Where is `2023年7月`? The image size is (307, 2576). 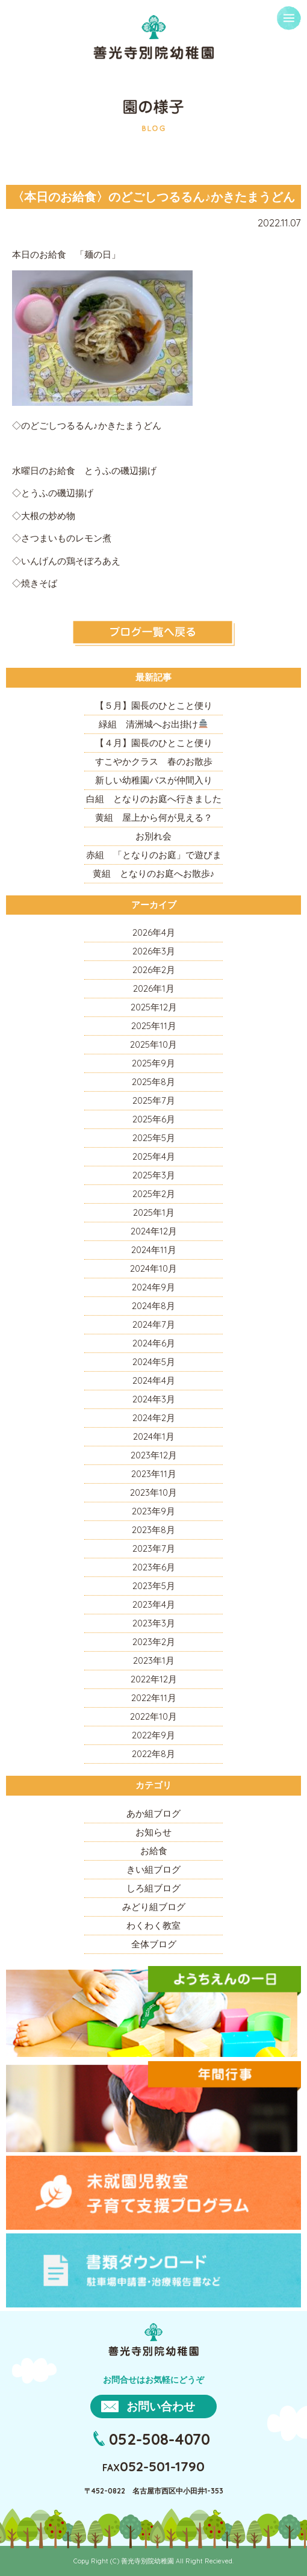
2023年7月 is located at coordinates (153, 1548).